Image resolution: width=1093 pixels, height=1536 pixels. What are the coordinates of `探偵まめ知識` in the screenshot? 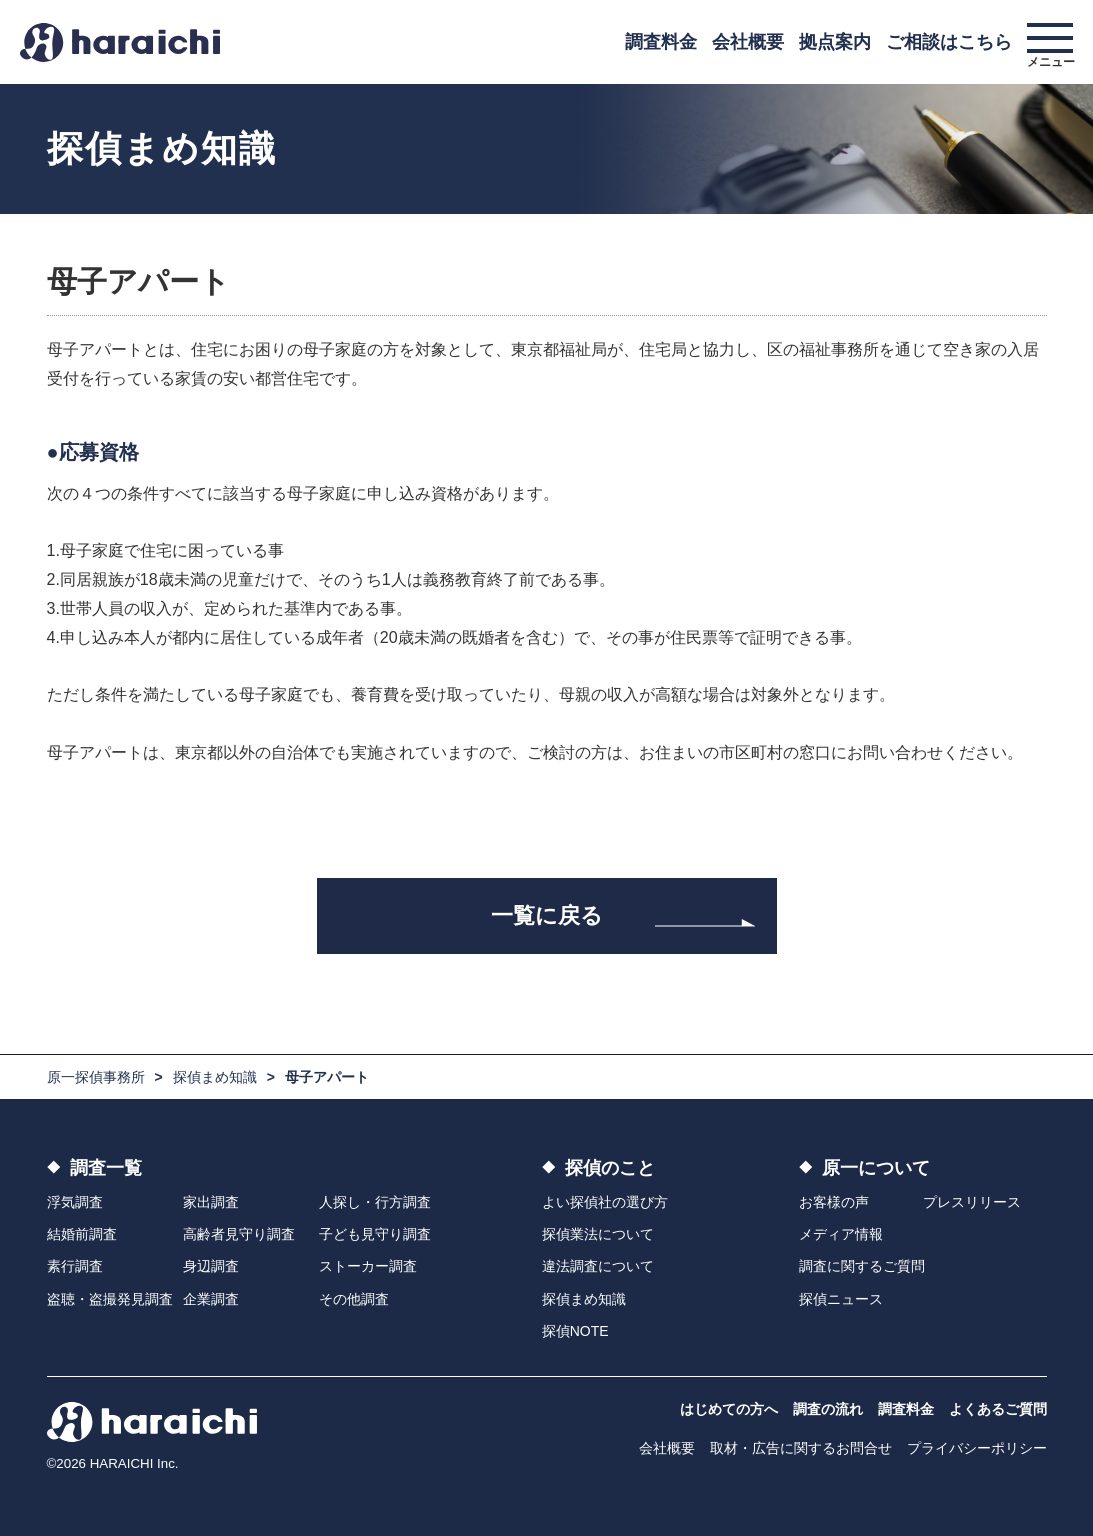 It's located at (215, 1077).